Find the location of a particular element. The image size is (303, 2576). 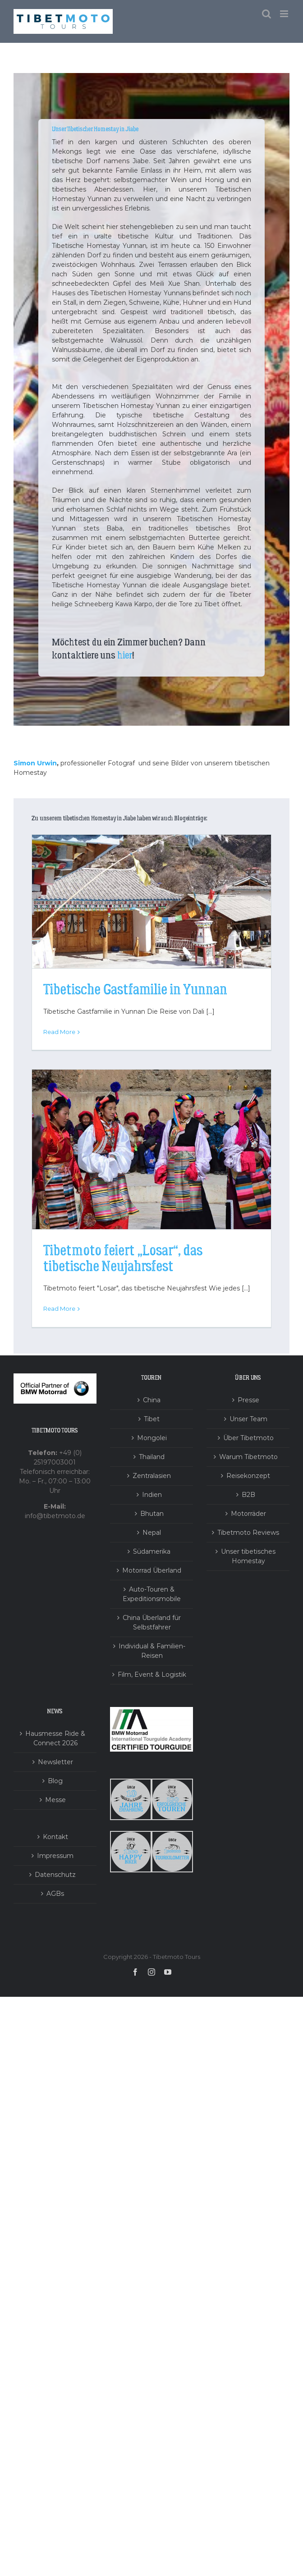

Individual & Familien-Reisen is located at coordinates (152, 1651).